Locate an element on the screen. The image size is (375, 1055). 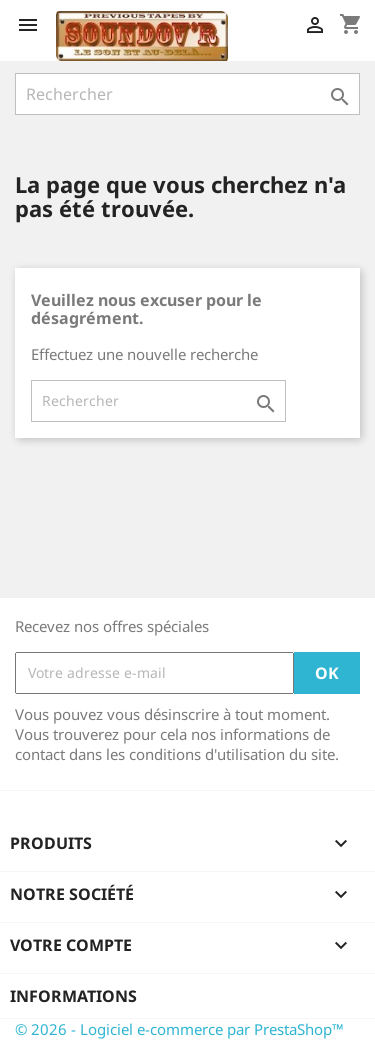
Informations is located at coordinates (73, 996).